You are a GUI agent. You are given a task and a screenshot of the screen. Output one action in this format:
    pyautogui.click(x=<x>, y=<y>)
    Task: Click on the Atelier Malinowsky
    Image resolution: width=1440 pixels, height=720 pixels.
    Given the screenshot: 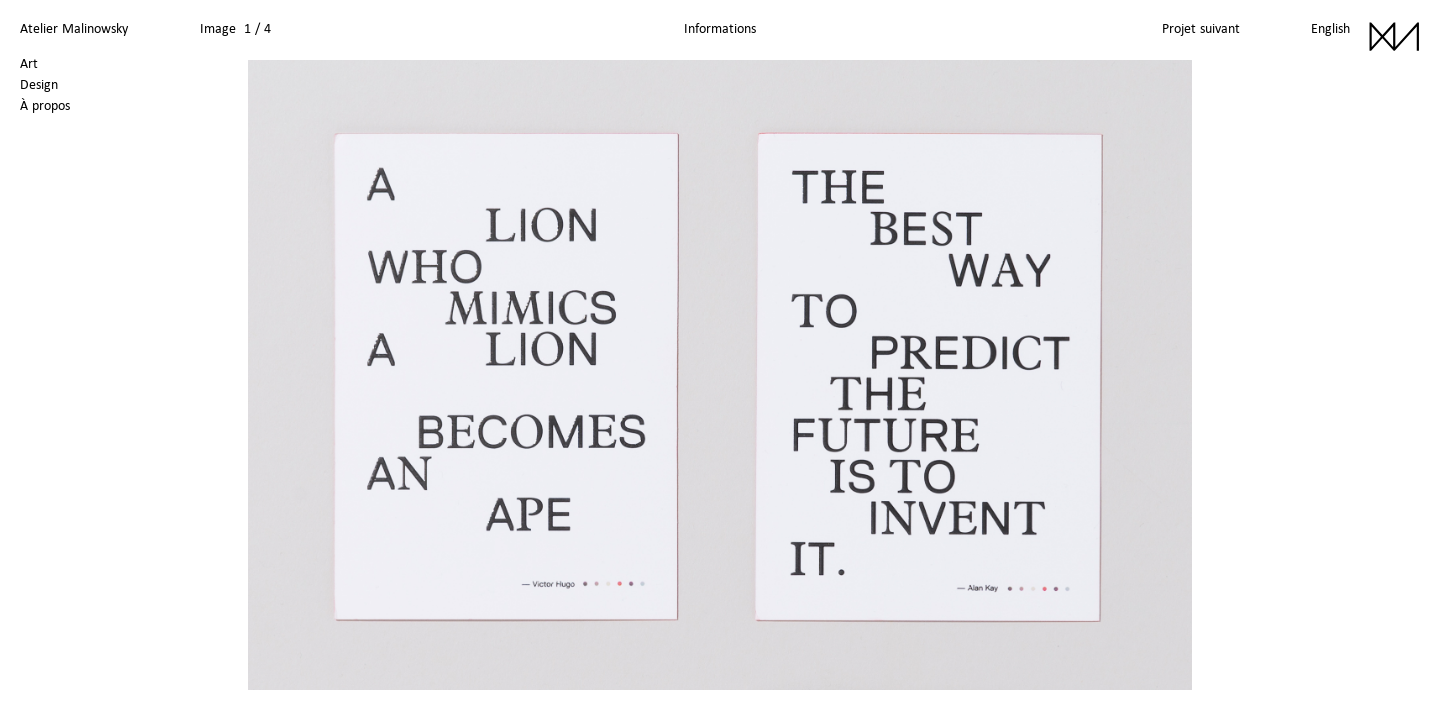 What is the action you would take?
    pyautogui.click(x=74, y=28)
    